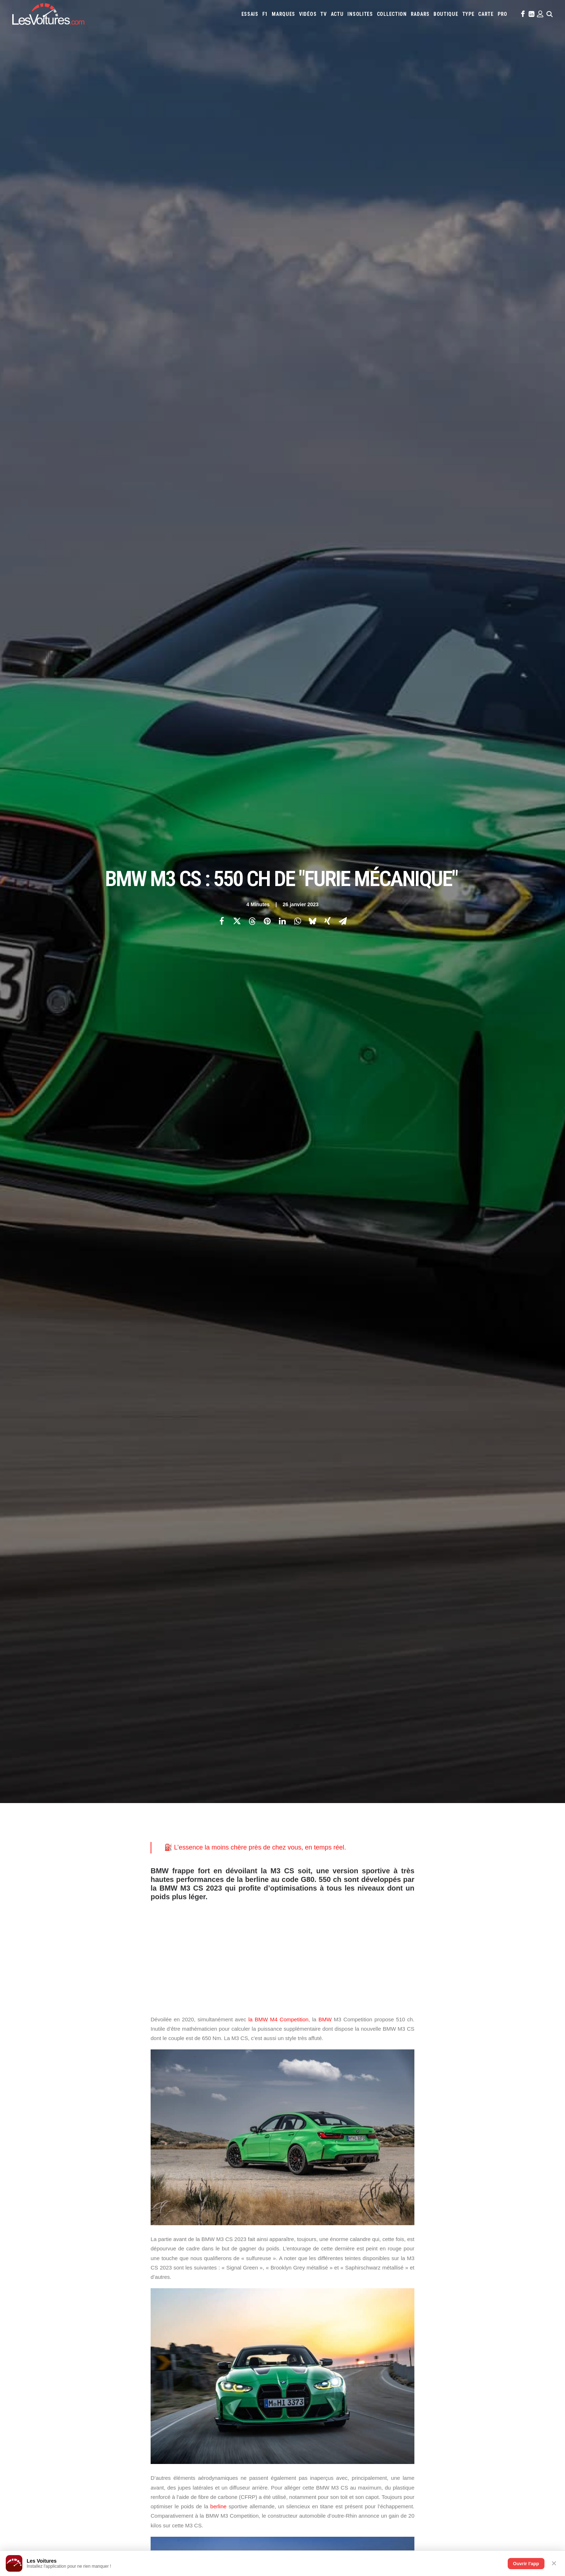 Image resolution: width=565 pixels, height=2576 pixels. Describe the element at coordinates (369, 2294) in the screenshot. I see `Lexus` at that location.